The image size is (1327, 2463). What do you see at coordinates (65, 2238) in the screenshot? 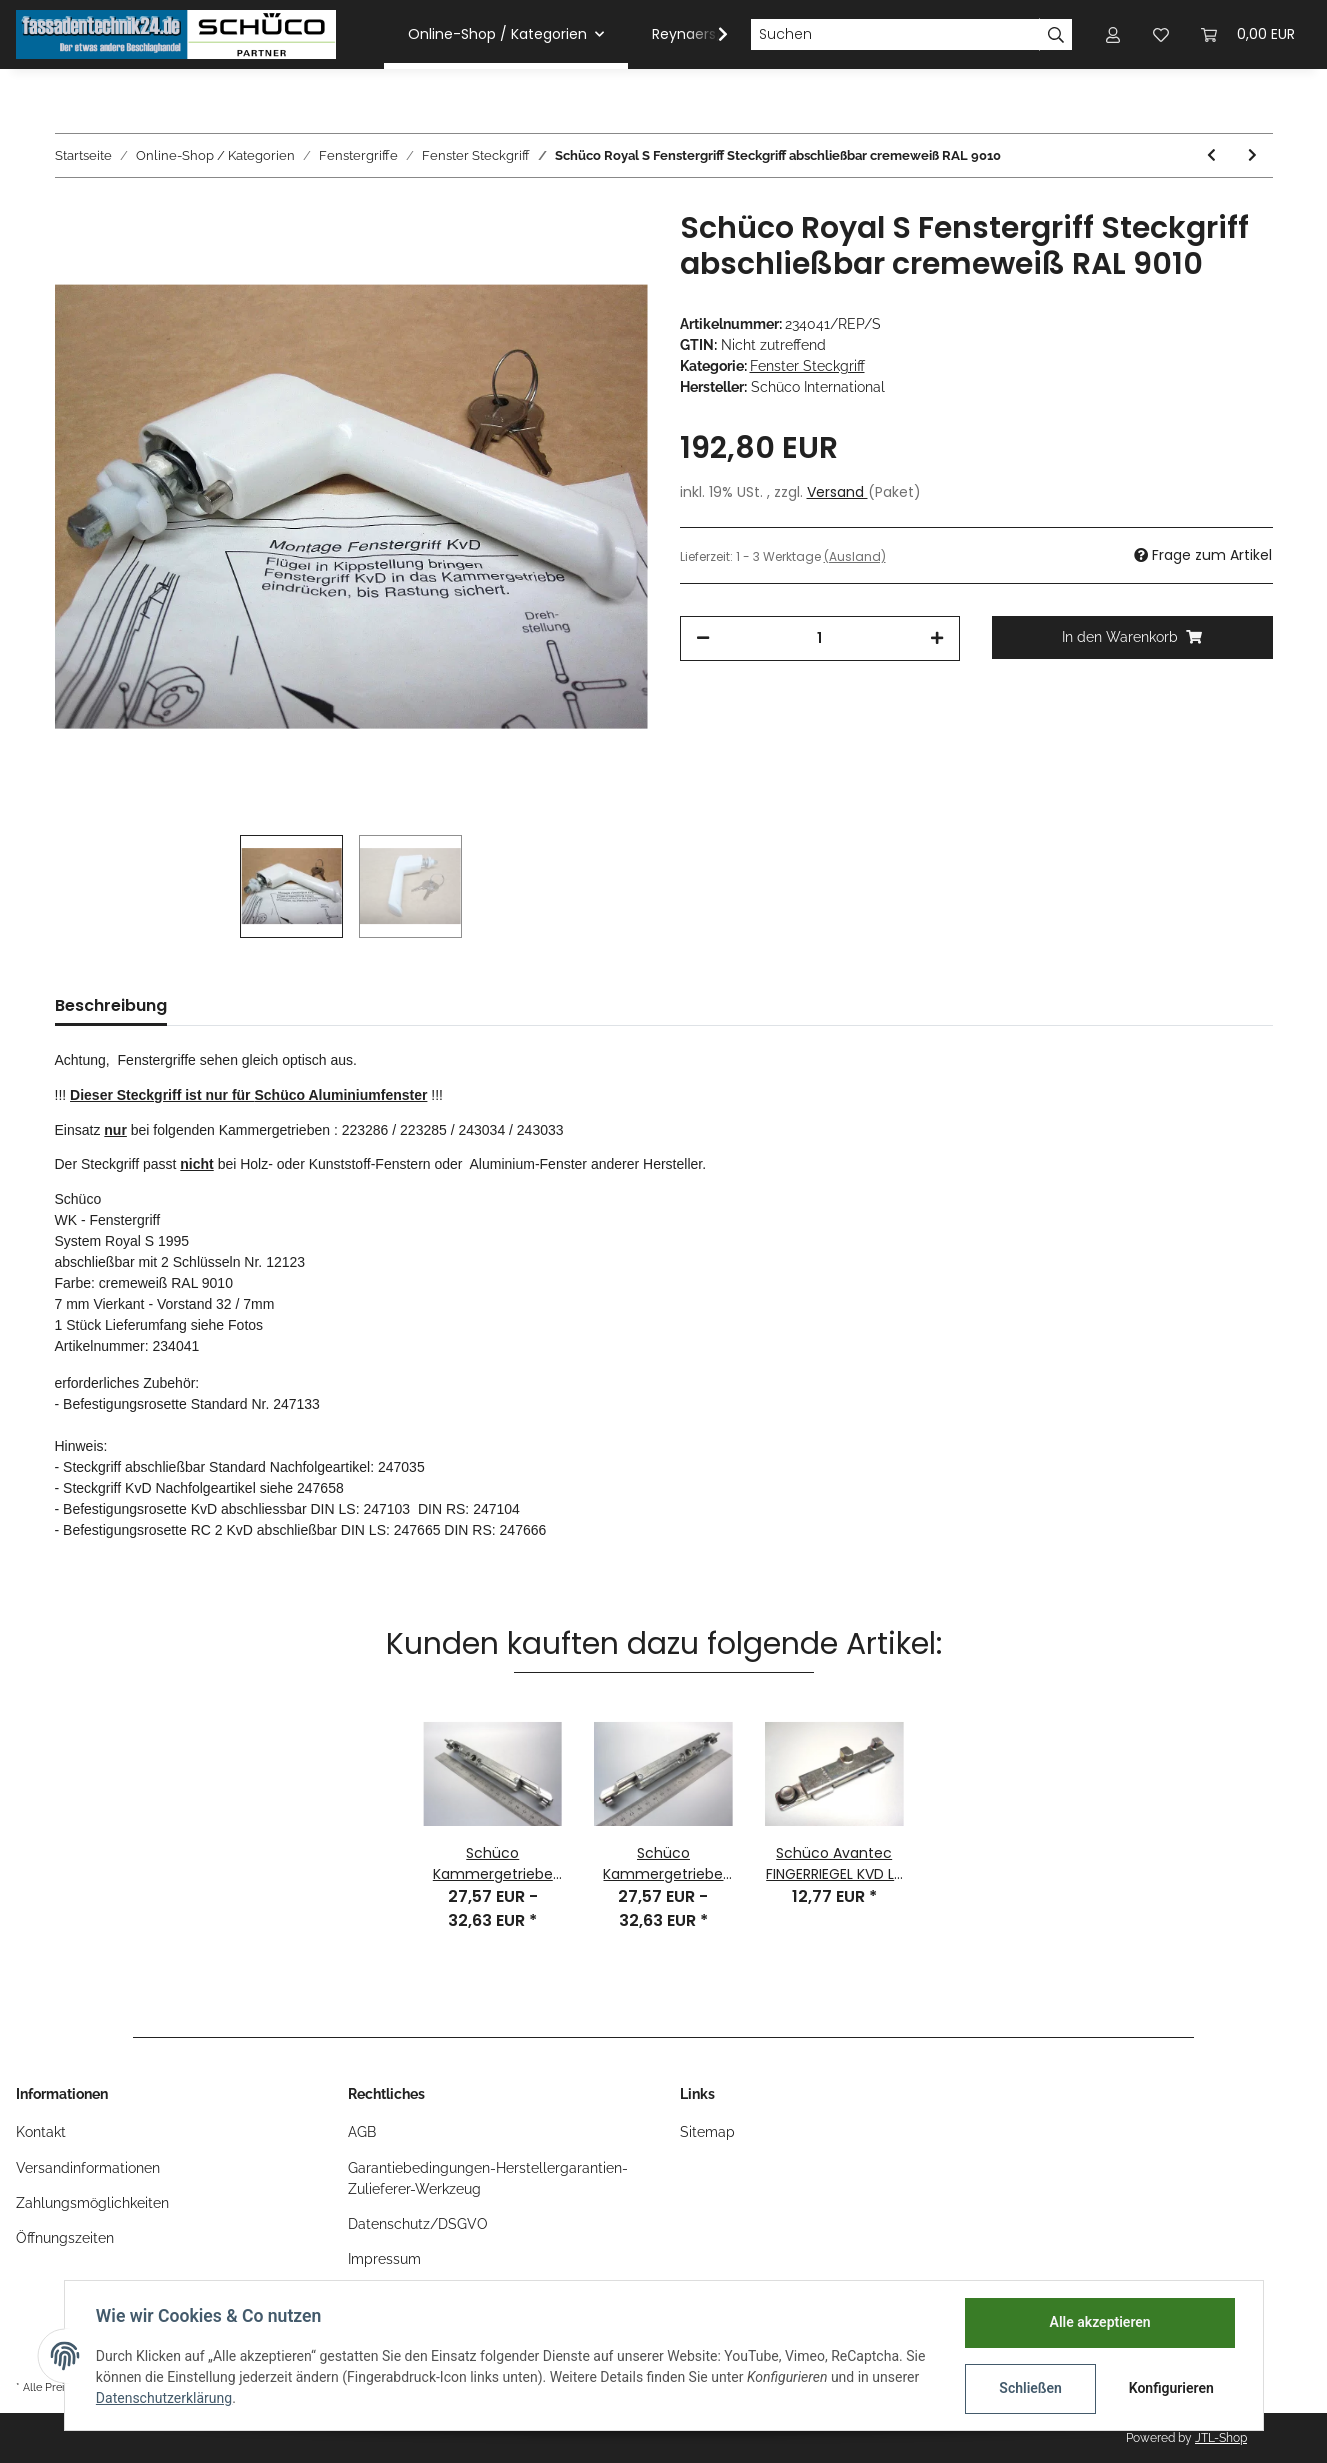
I see `Öffnungszeiten` at bounding box center [65, 2238].